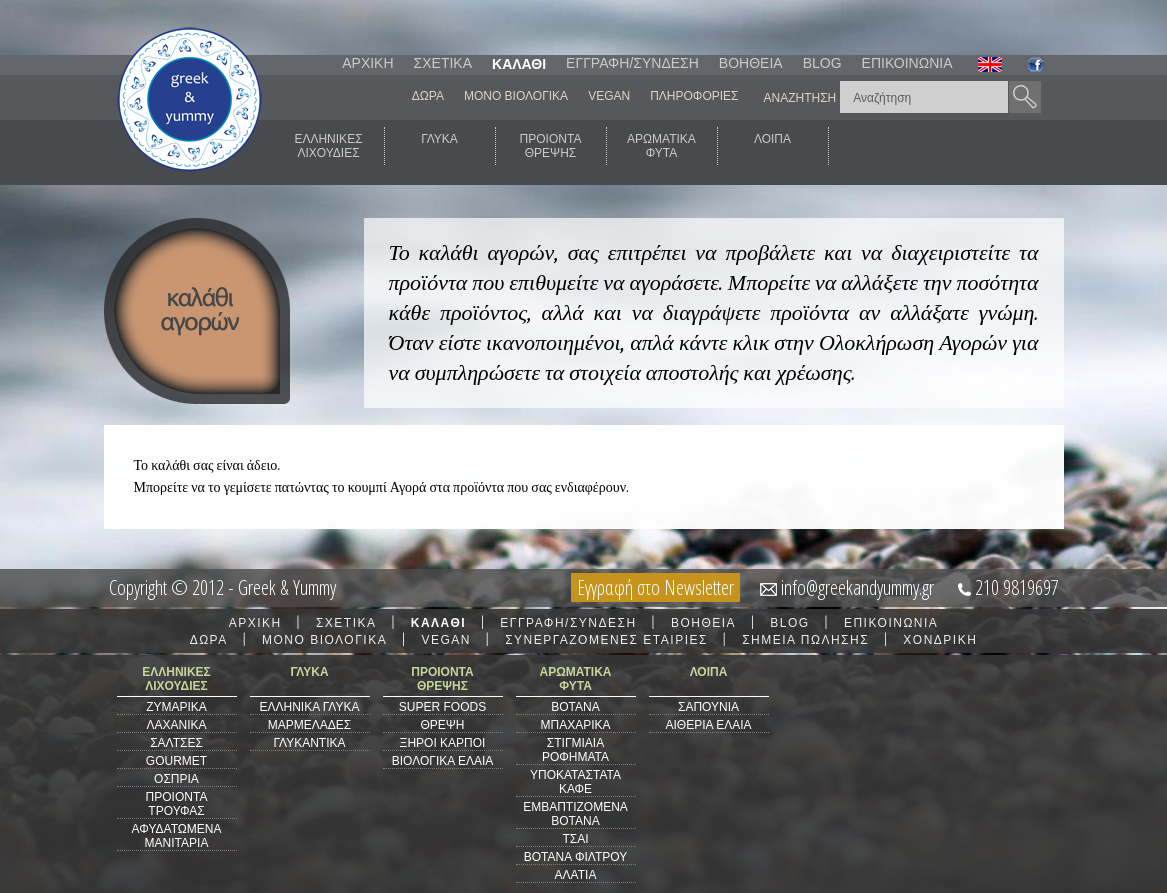  Describe the element at coordinates (443, 761) in the screenshot. I see `ΒΙΟΛΟΓΙΚΑ ΕΛΑΙΑ` at that location.